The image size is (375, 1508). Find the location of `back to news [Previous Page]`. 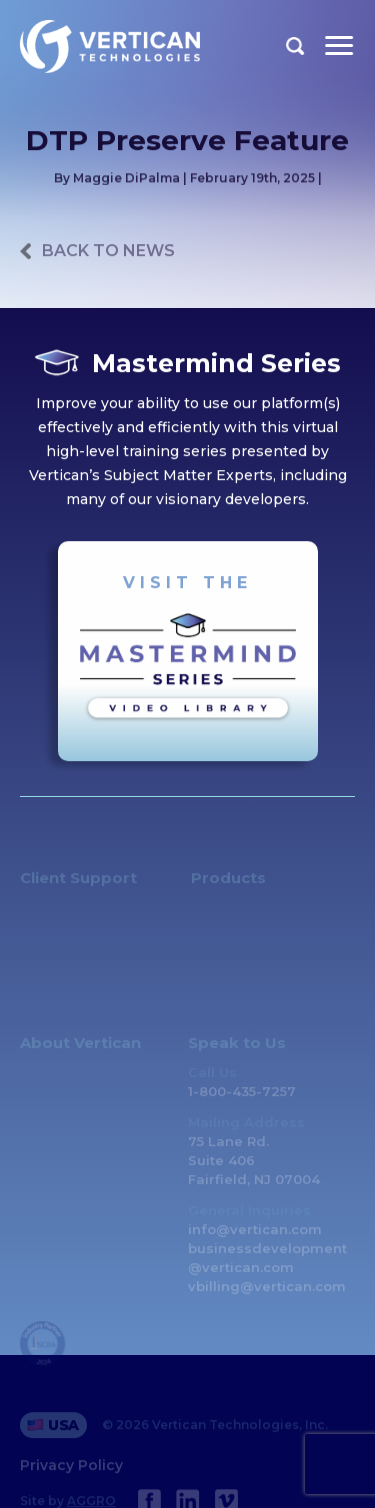

back to news [Previous Page] is located at coordinates (108, 251).